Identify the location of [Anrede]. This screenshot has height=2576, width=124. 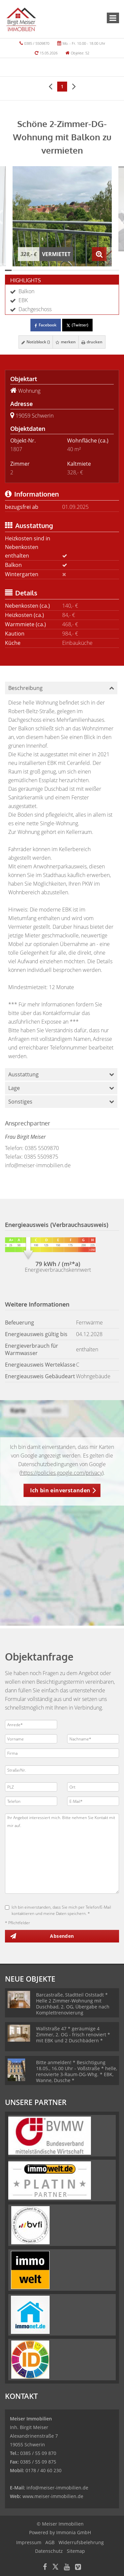
(31, 1724).